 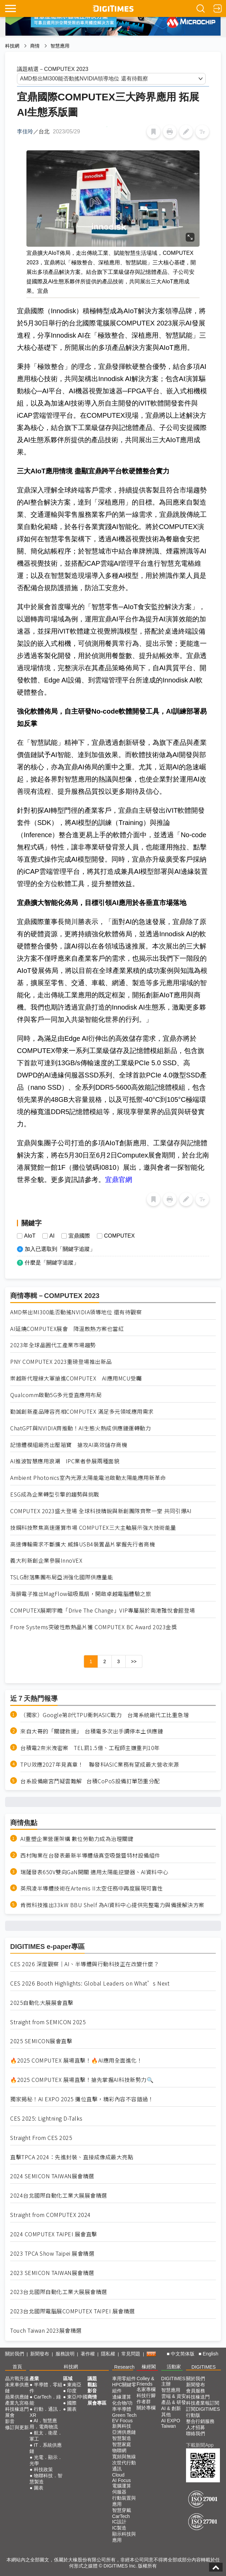 I want to click on Ambient Photonics室內光源太陽能電池啟動太陽能應用新革命, so click(x=88, y=1478).